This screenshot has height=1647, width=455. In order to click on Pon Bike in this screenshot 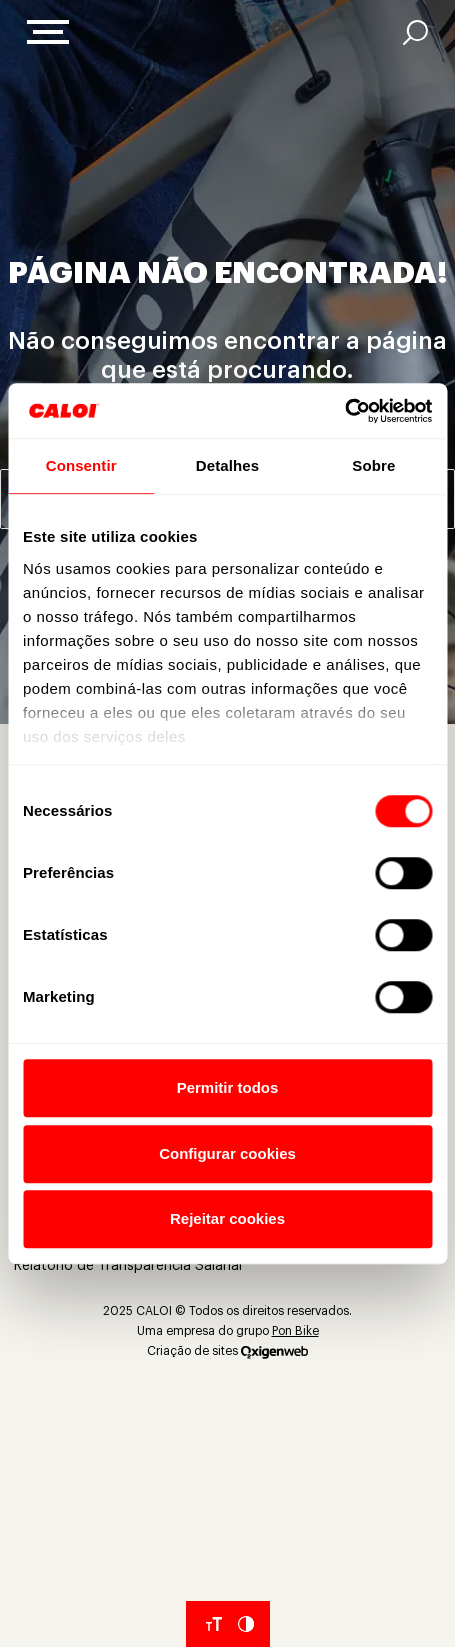, I will do `click(295, 1331)`.